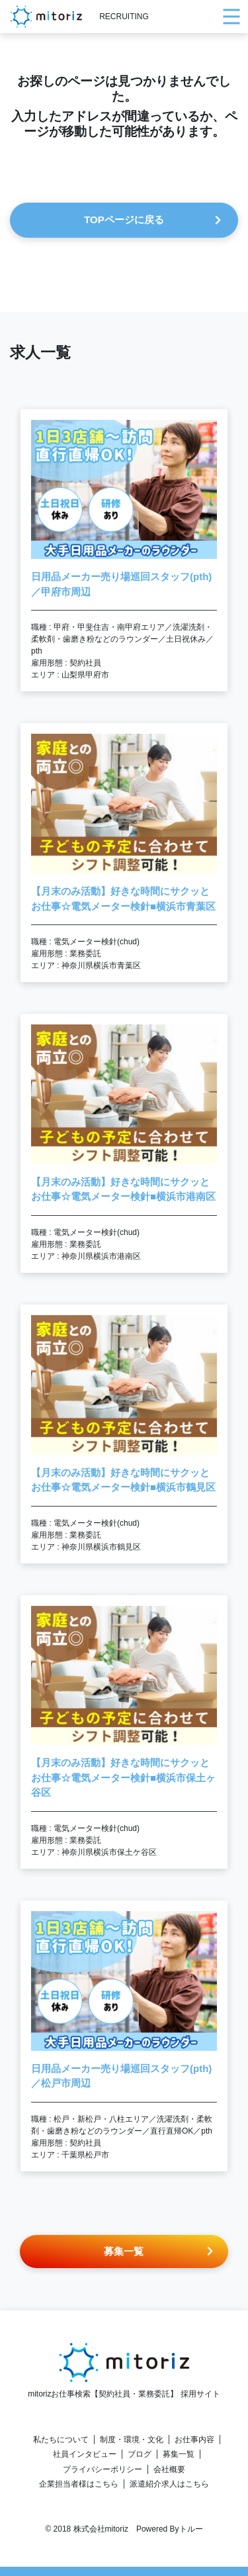 The image size is (248, 2576). I want to click on プライバシーポリシー, so click(102, 2469).